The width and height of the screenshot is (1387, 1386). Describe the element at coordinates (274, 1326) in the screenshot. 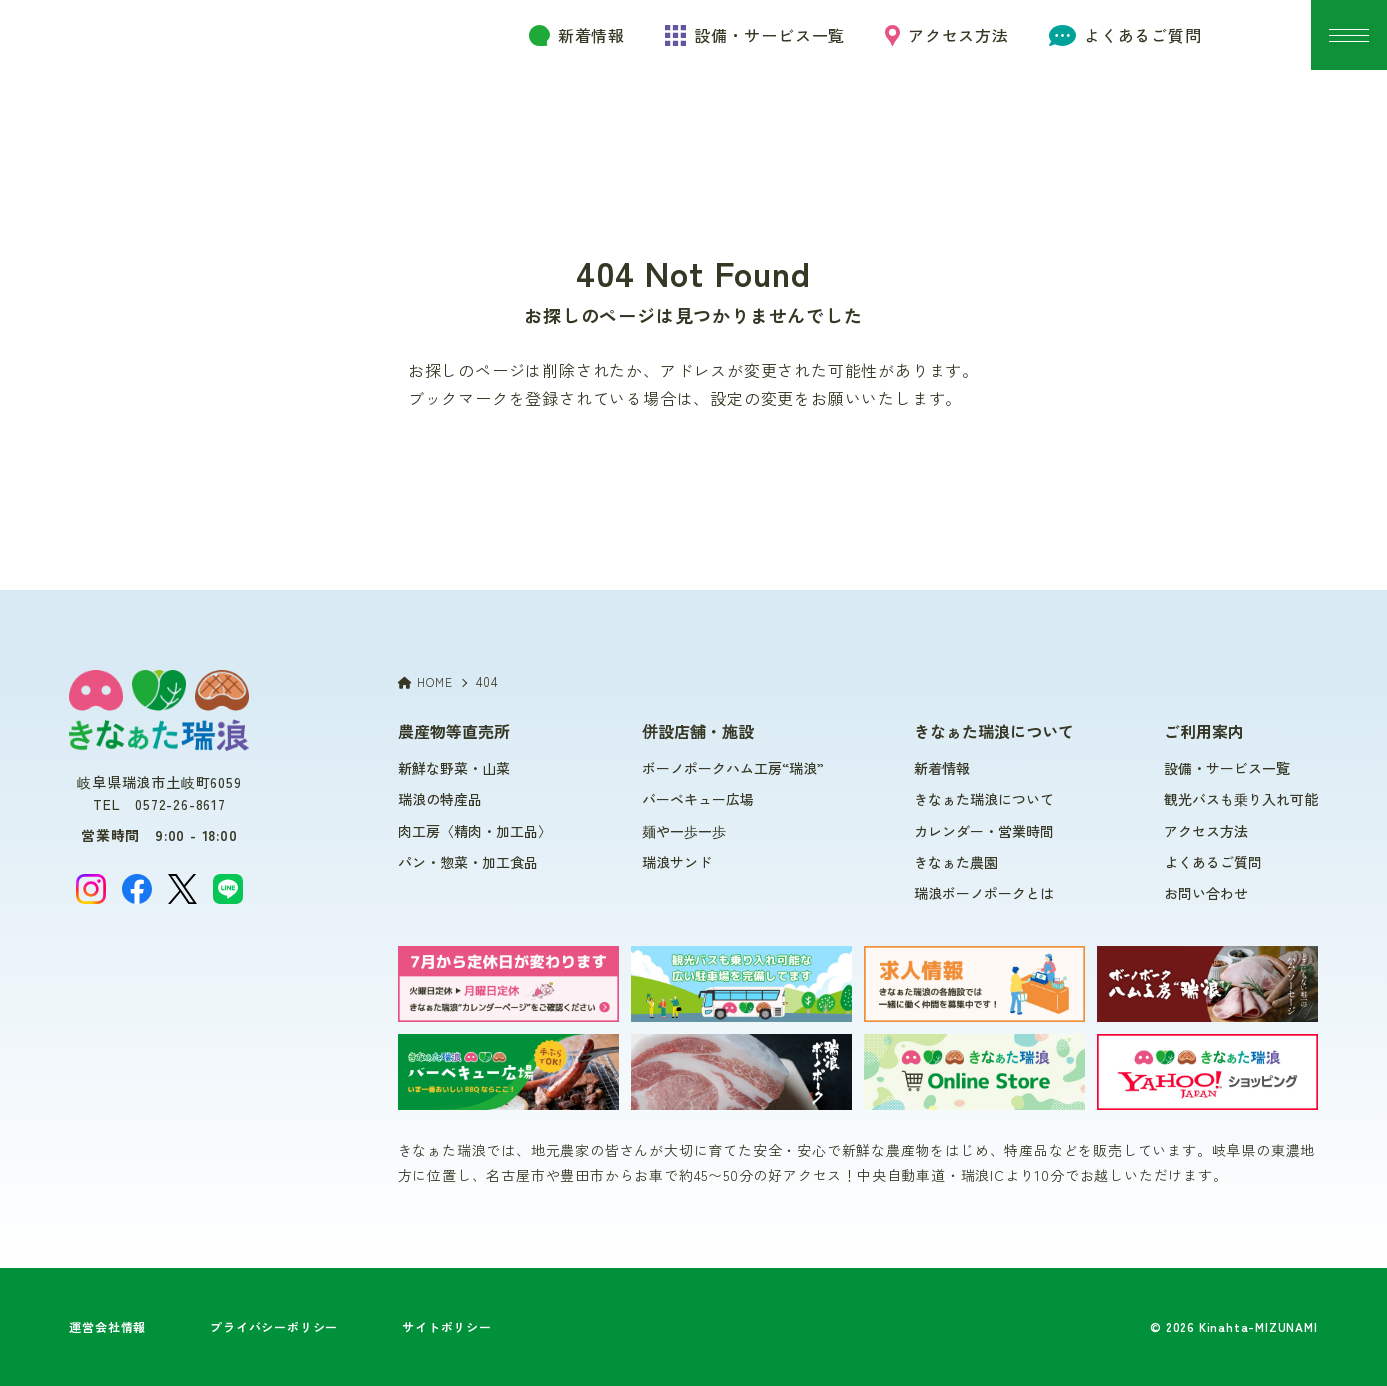

I see `プライバシーポリシー` at that location.